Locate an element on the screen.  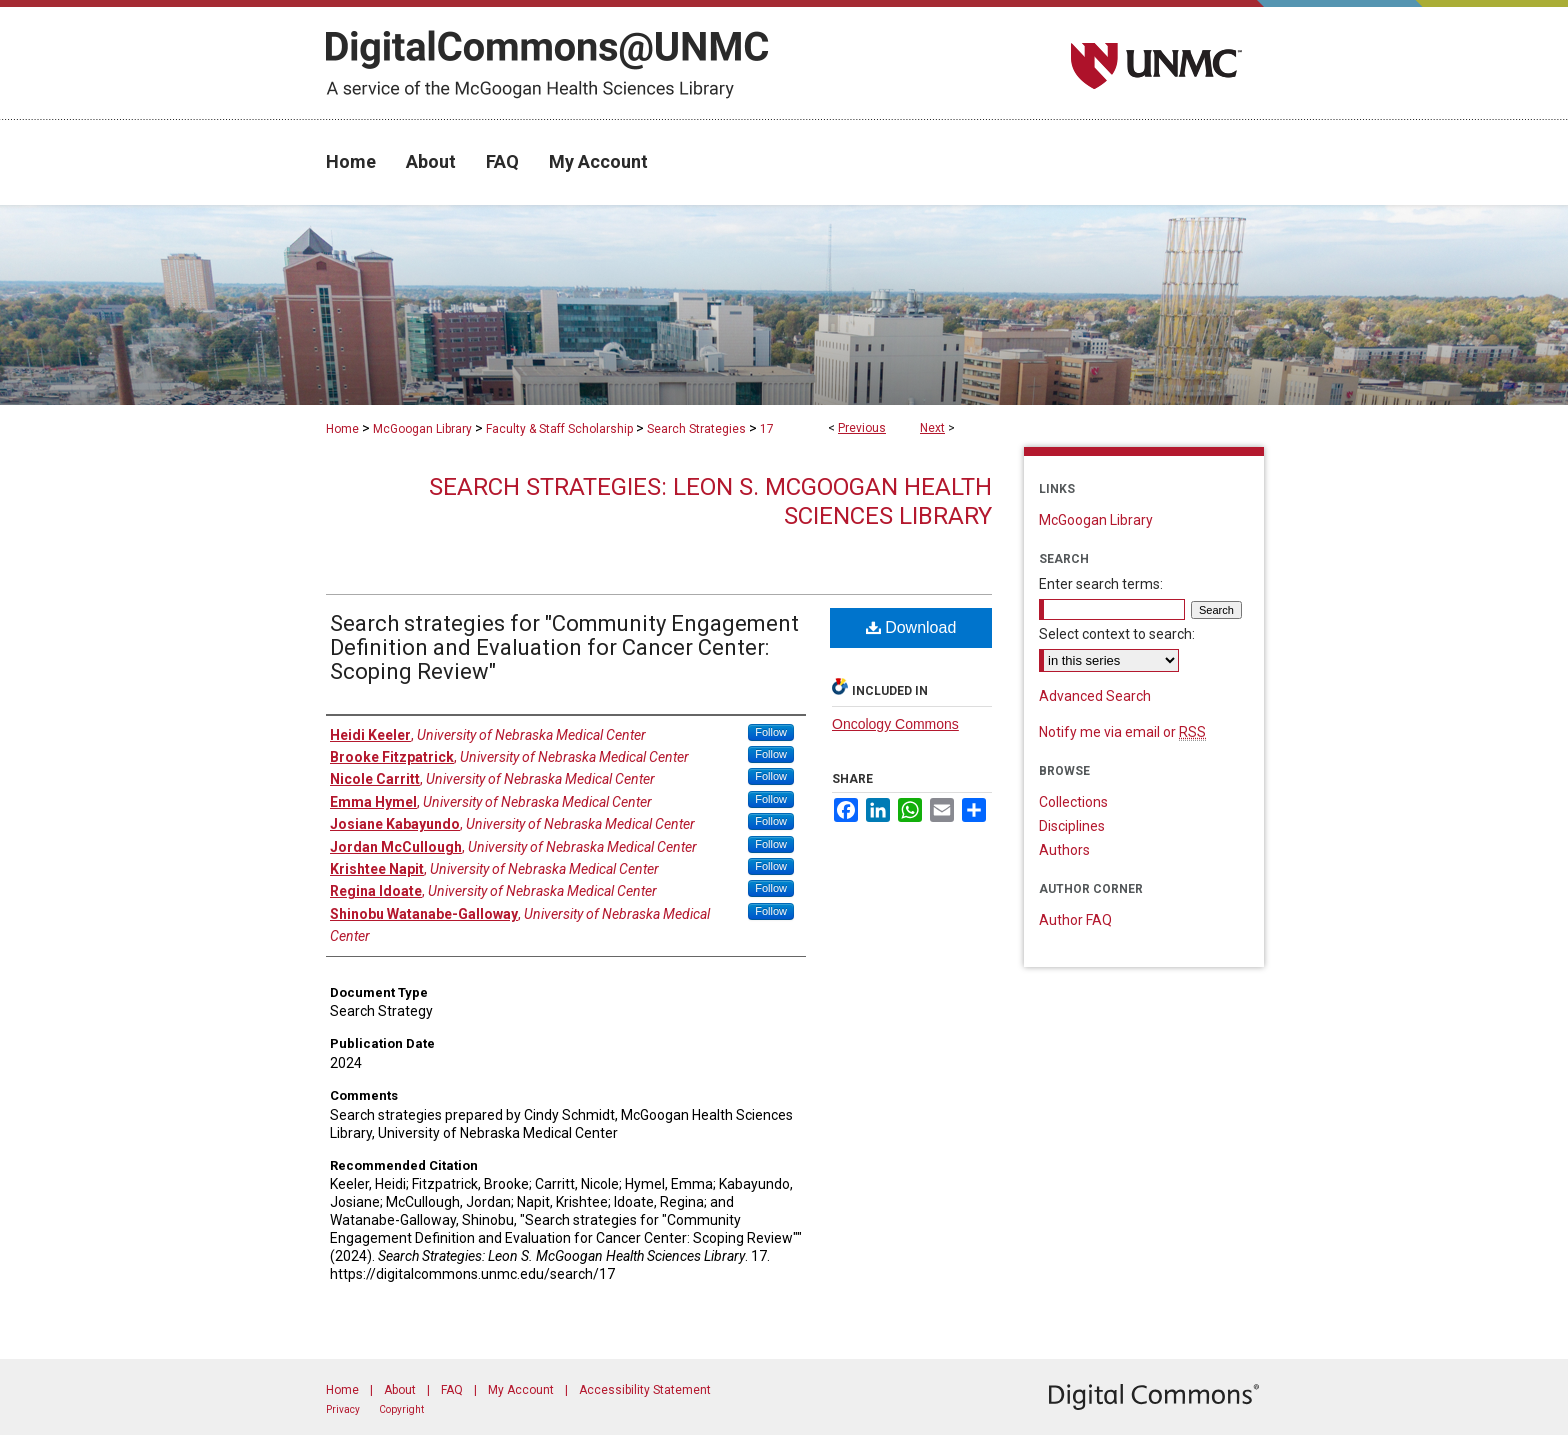
17 is located at coordinates (767, 429).